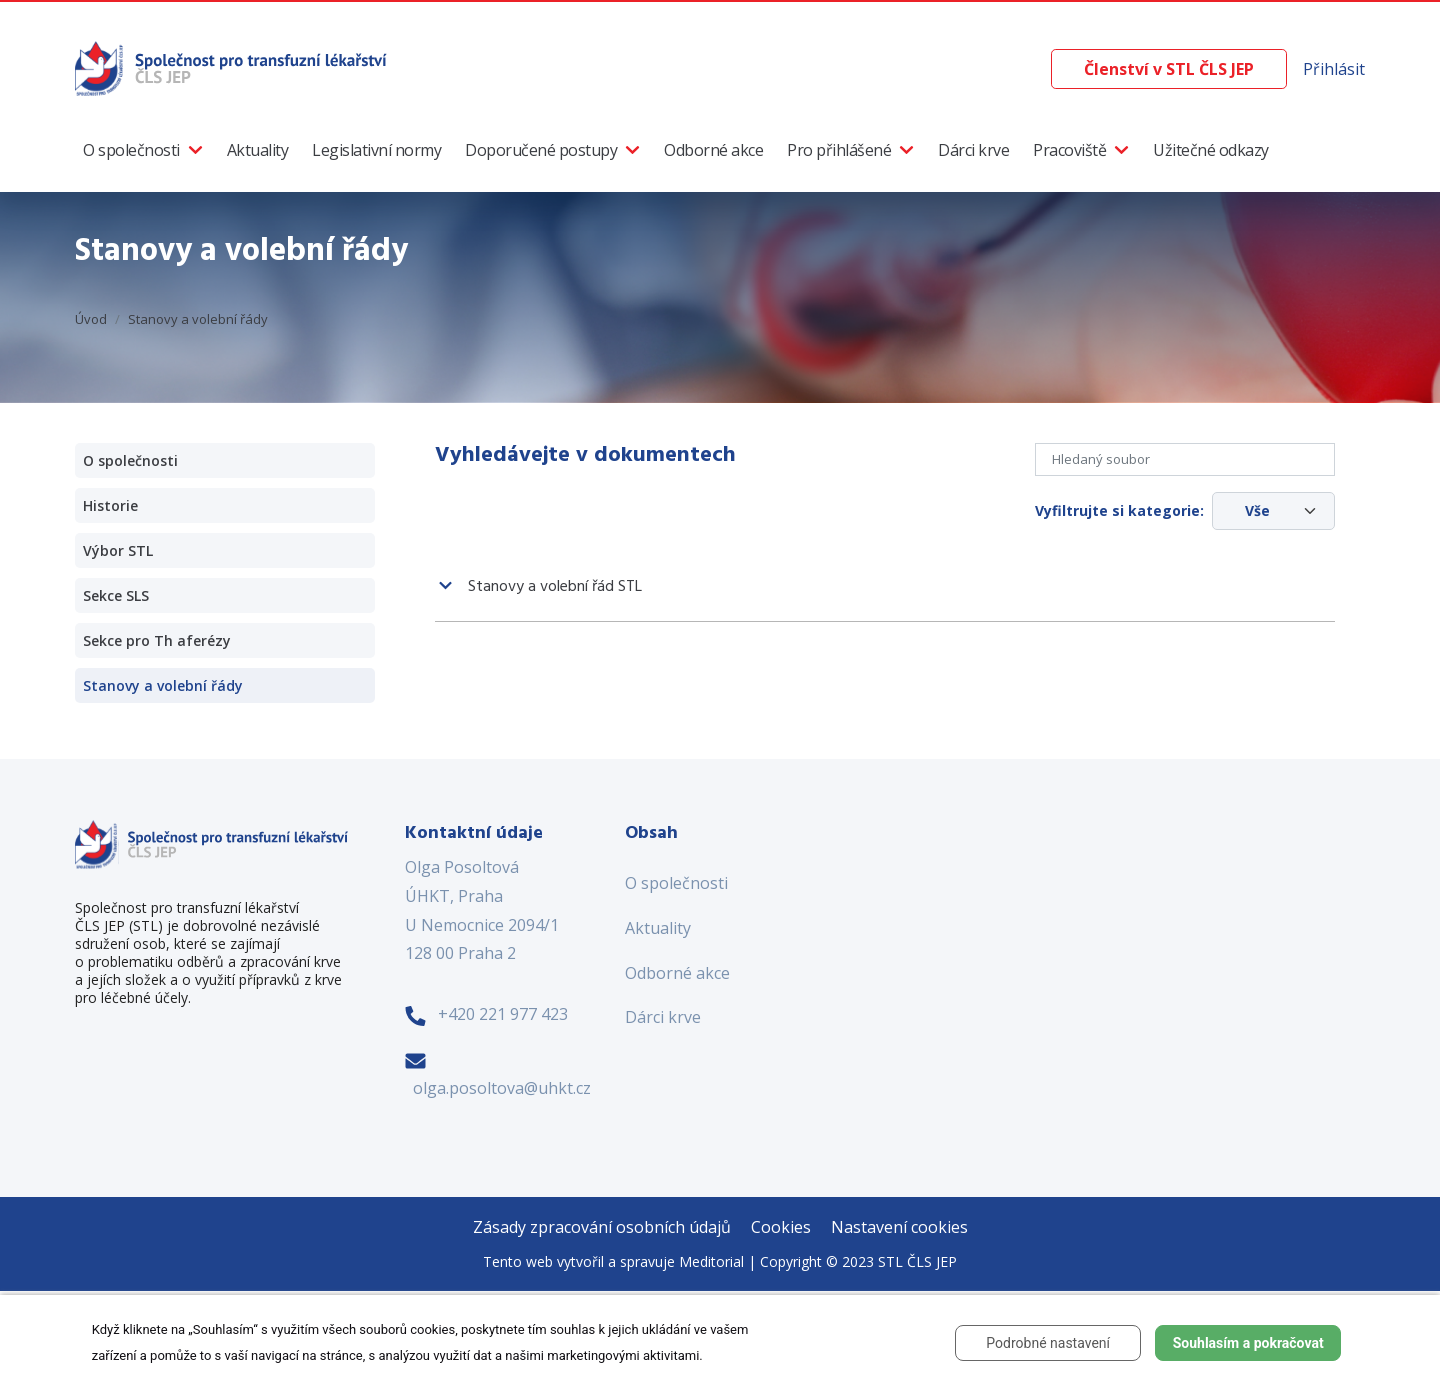  I want to click on Stanovy a volební řád STL, so click(555, 587).